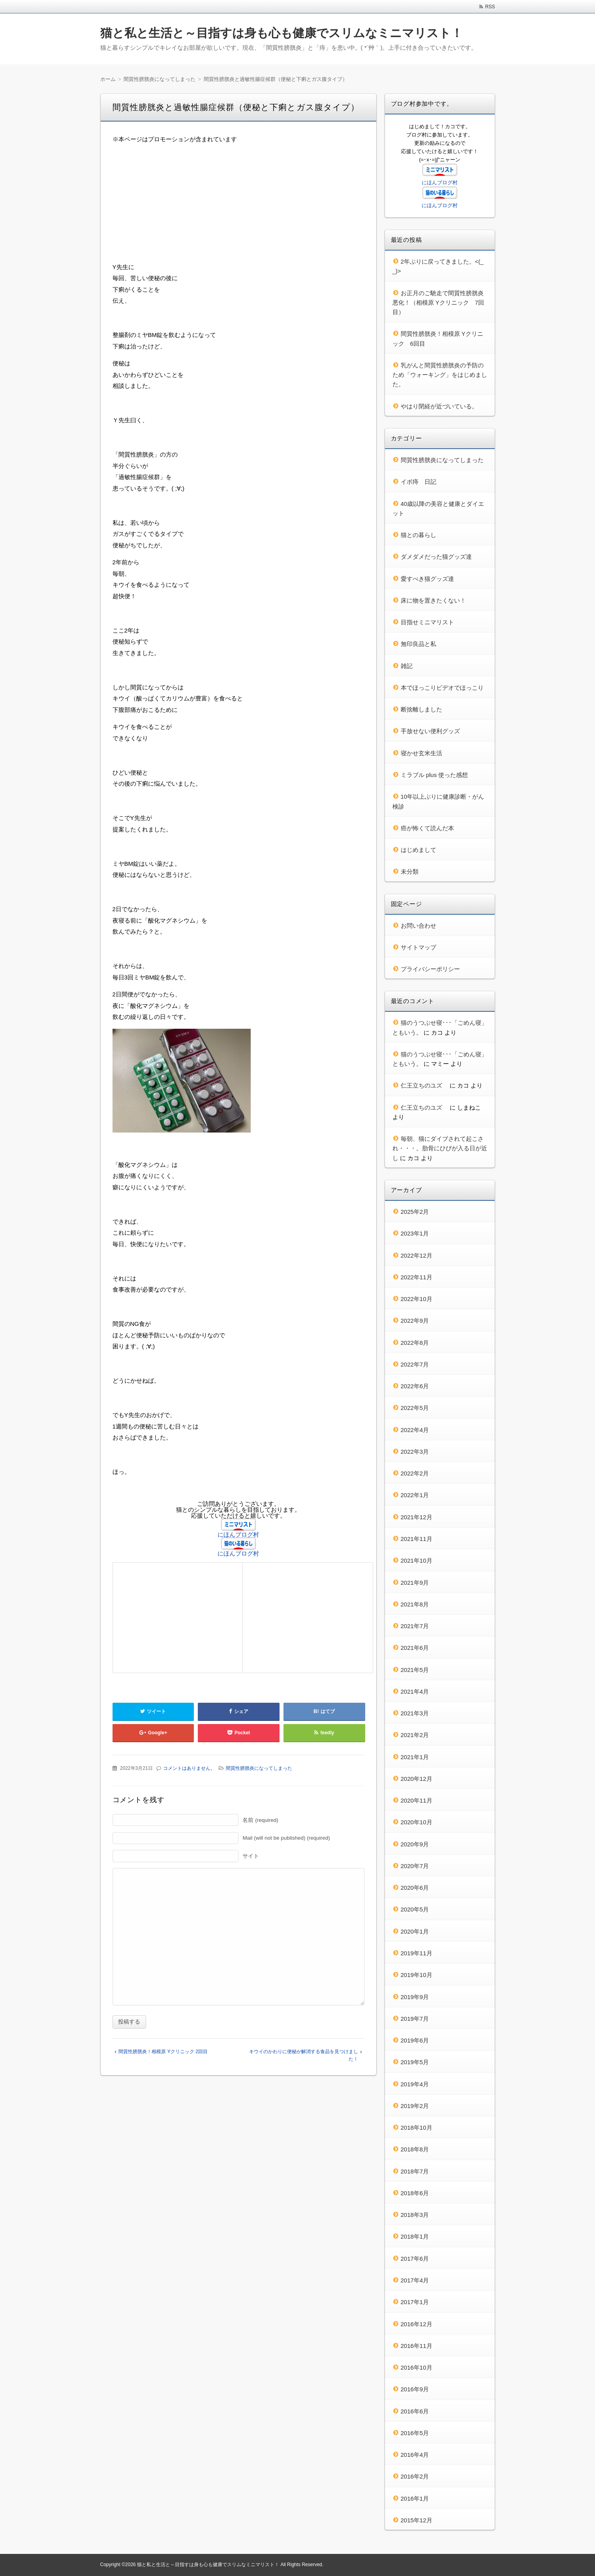 The height and width of the screenshot is (2576, 595). I want to click on 2021年6月, so click(415, 1647).